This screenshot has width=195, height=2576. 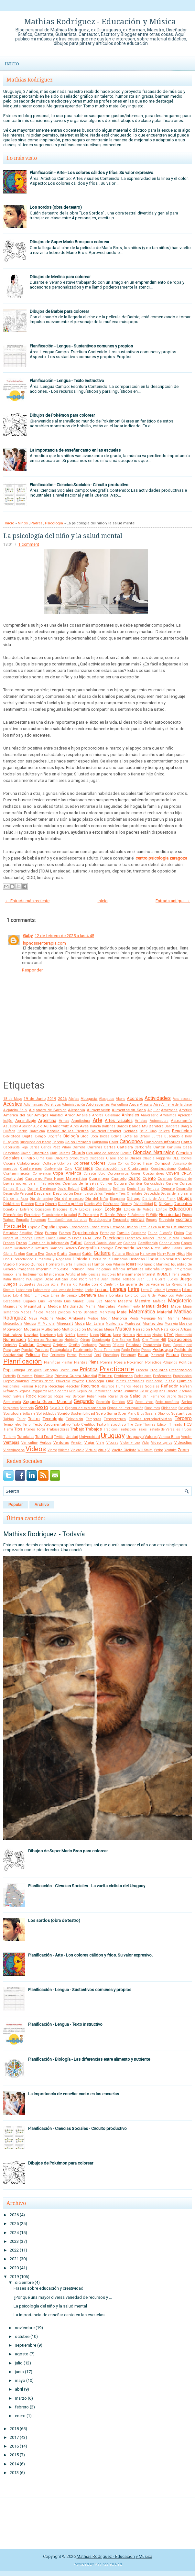 What do you see at coordinates (13, 1396) in the screenshot?
I see `Robot Salvaje` at bounding box center [13, 1396].